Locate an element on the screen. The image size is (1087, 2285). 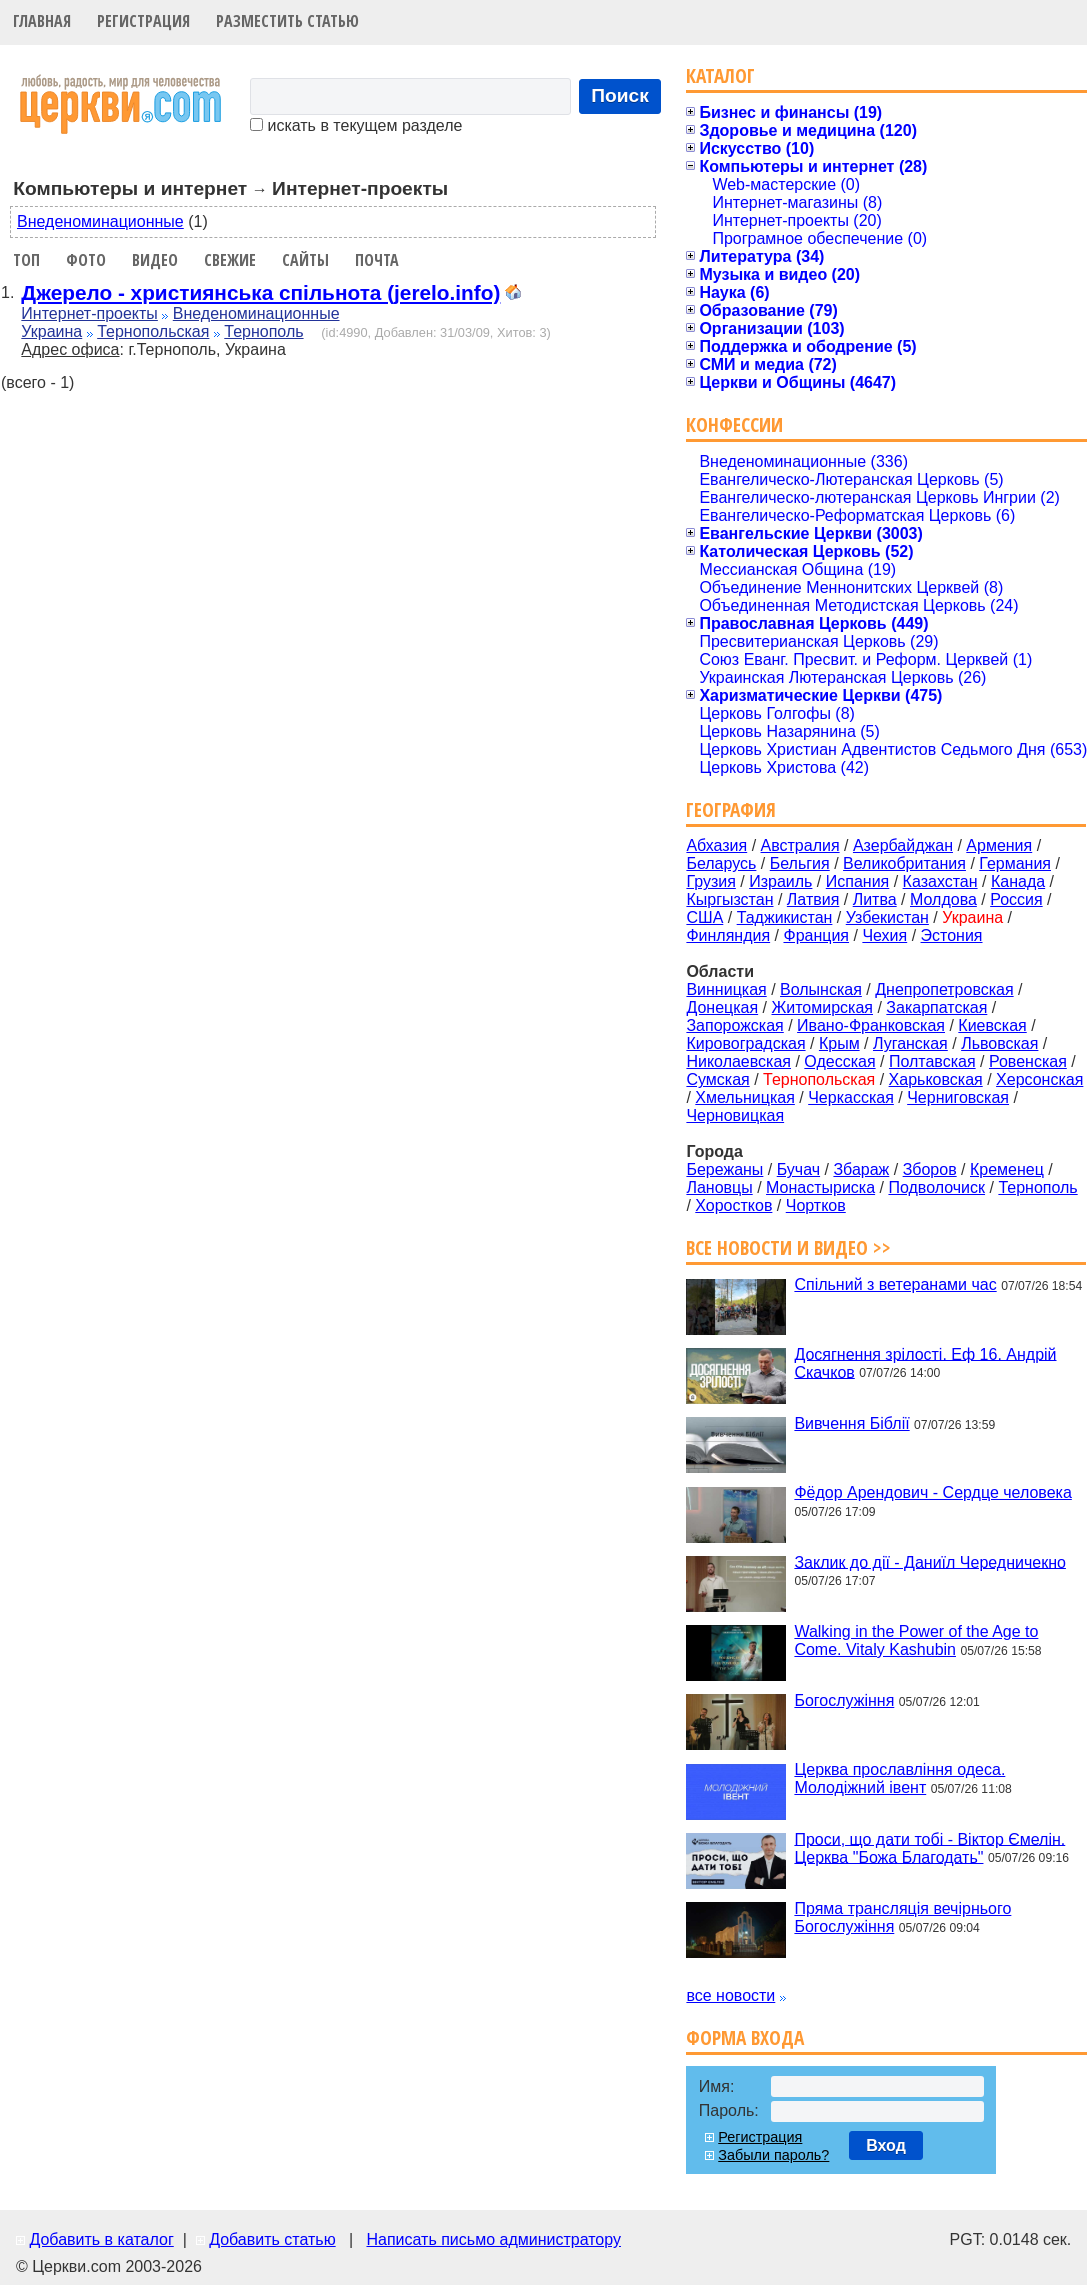
Черновицкая is located at coordinates (735, 1115).